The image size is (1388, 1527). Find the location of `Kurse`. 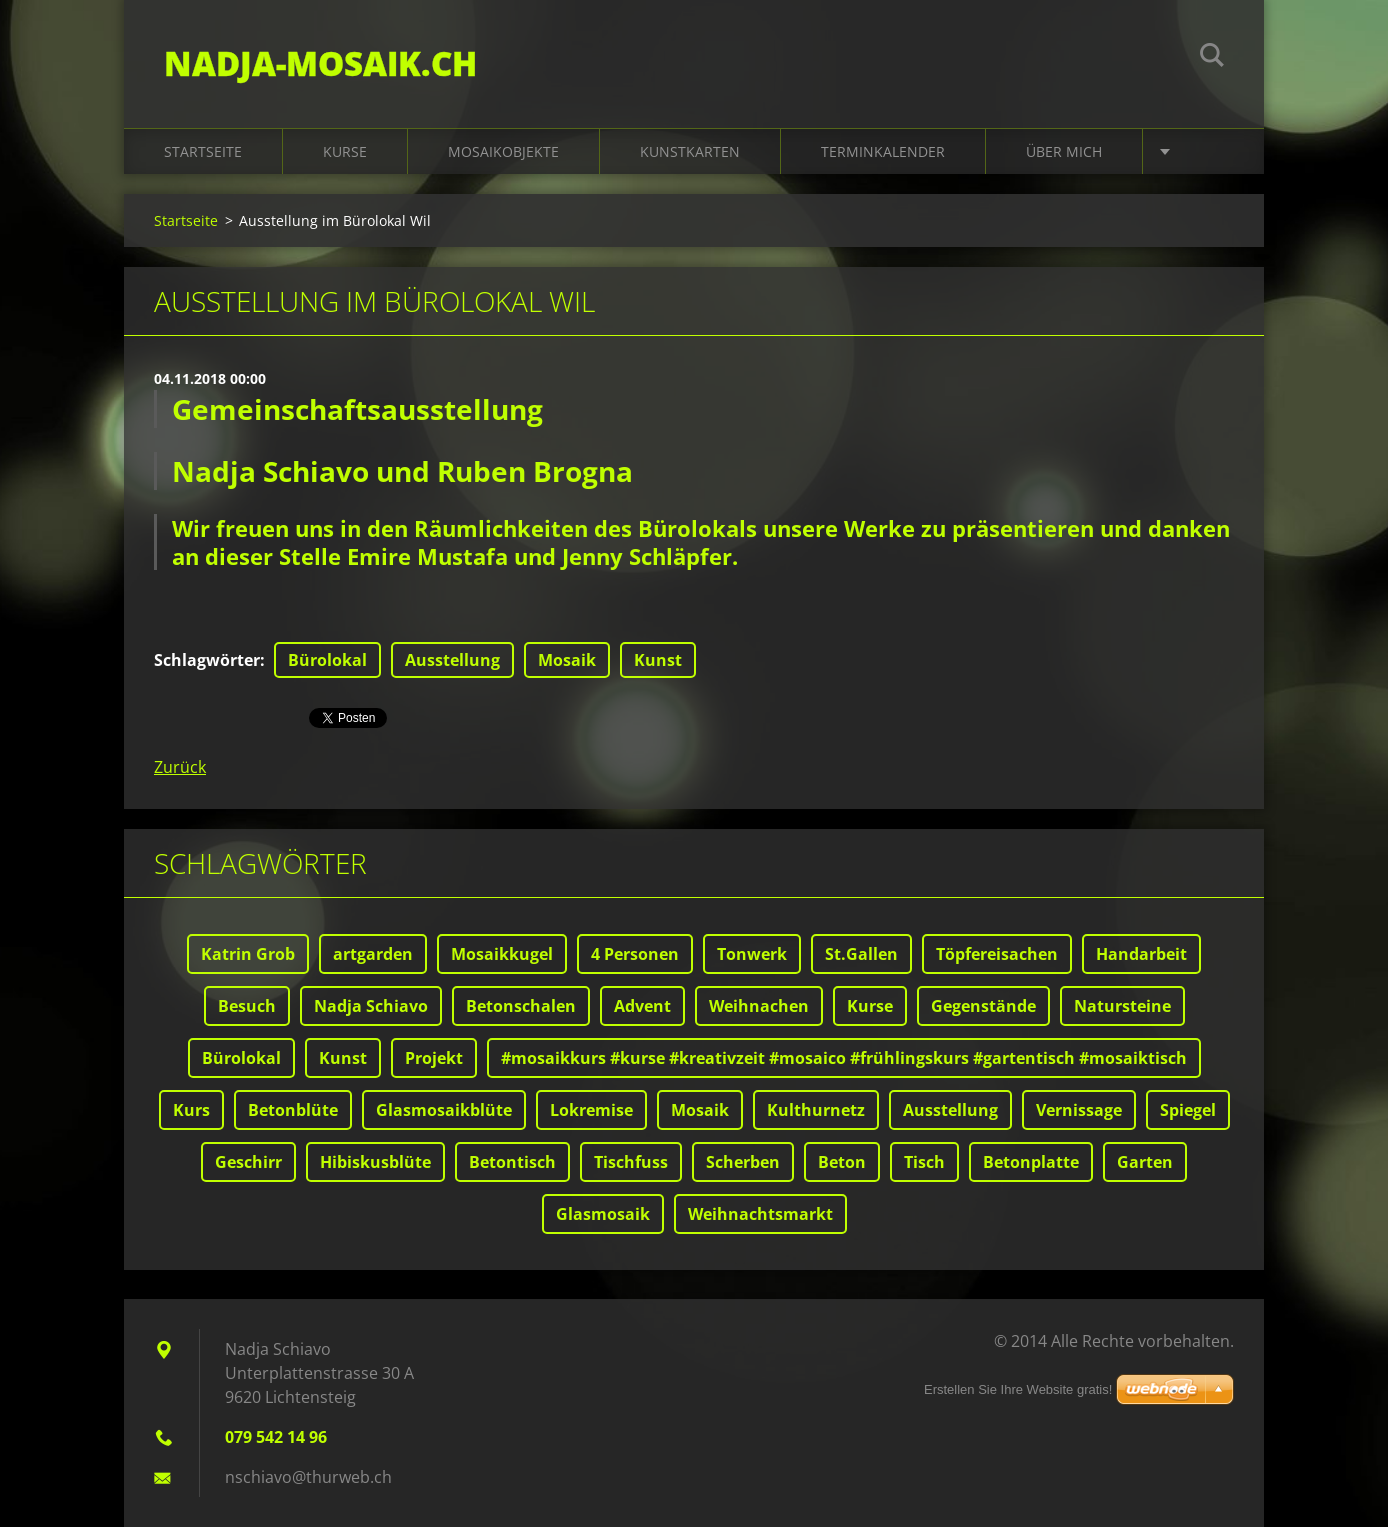

Kurse is located at coordinates (345, 151).